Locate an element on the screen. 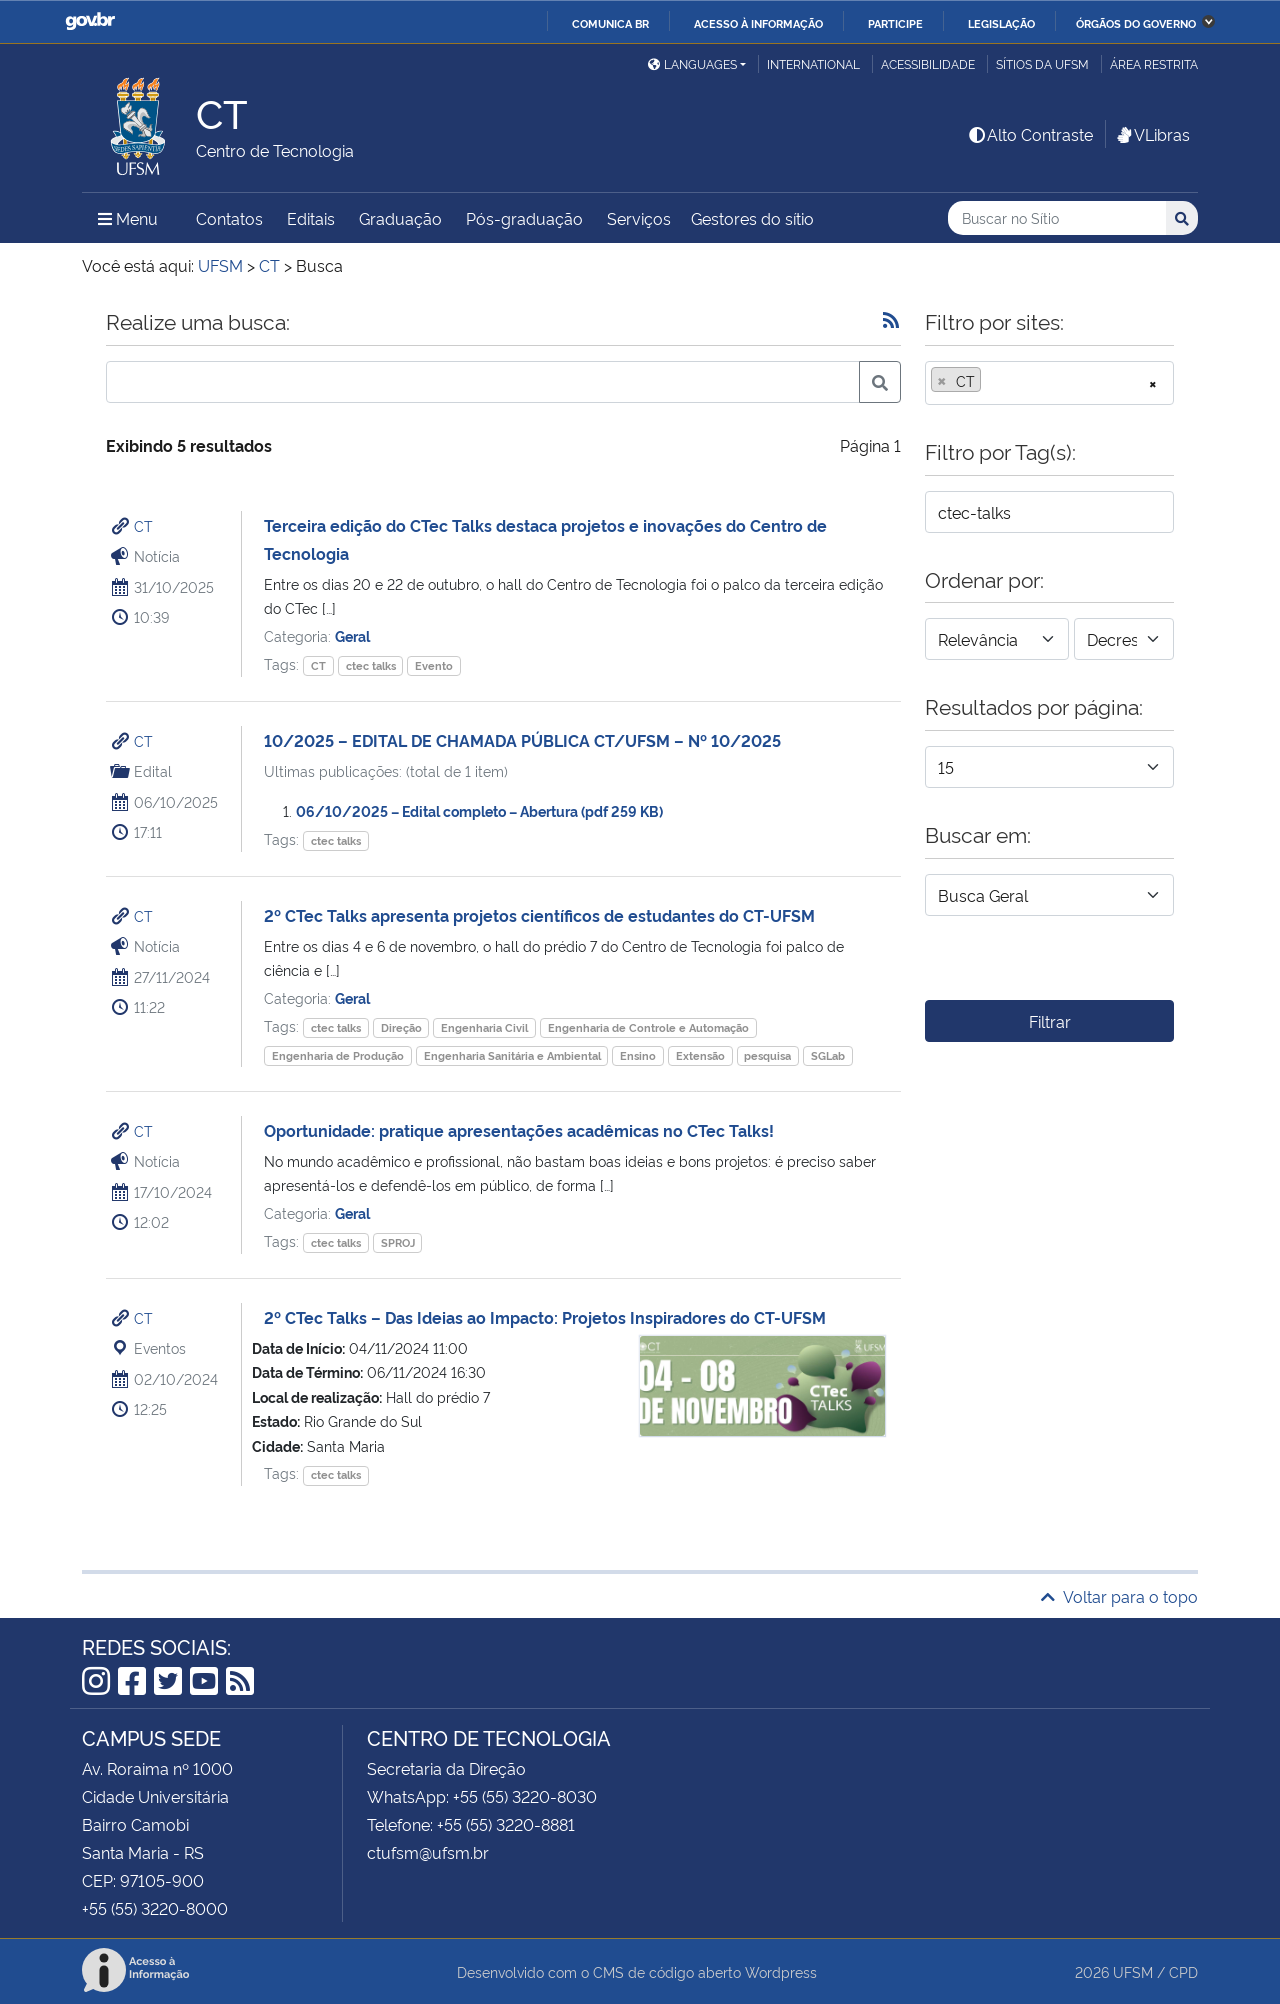  +55 (55) 3220-8000 is located at coordinates (155, 1908).